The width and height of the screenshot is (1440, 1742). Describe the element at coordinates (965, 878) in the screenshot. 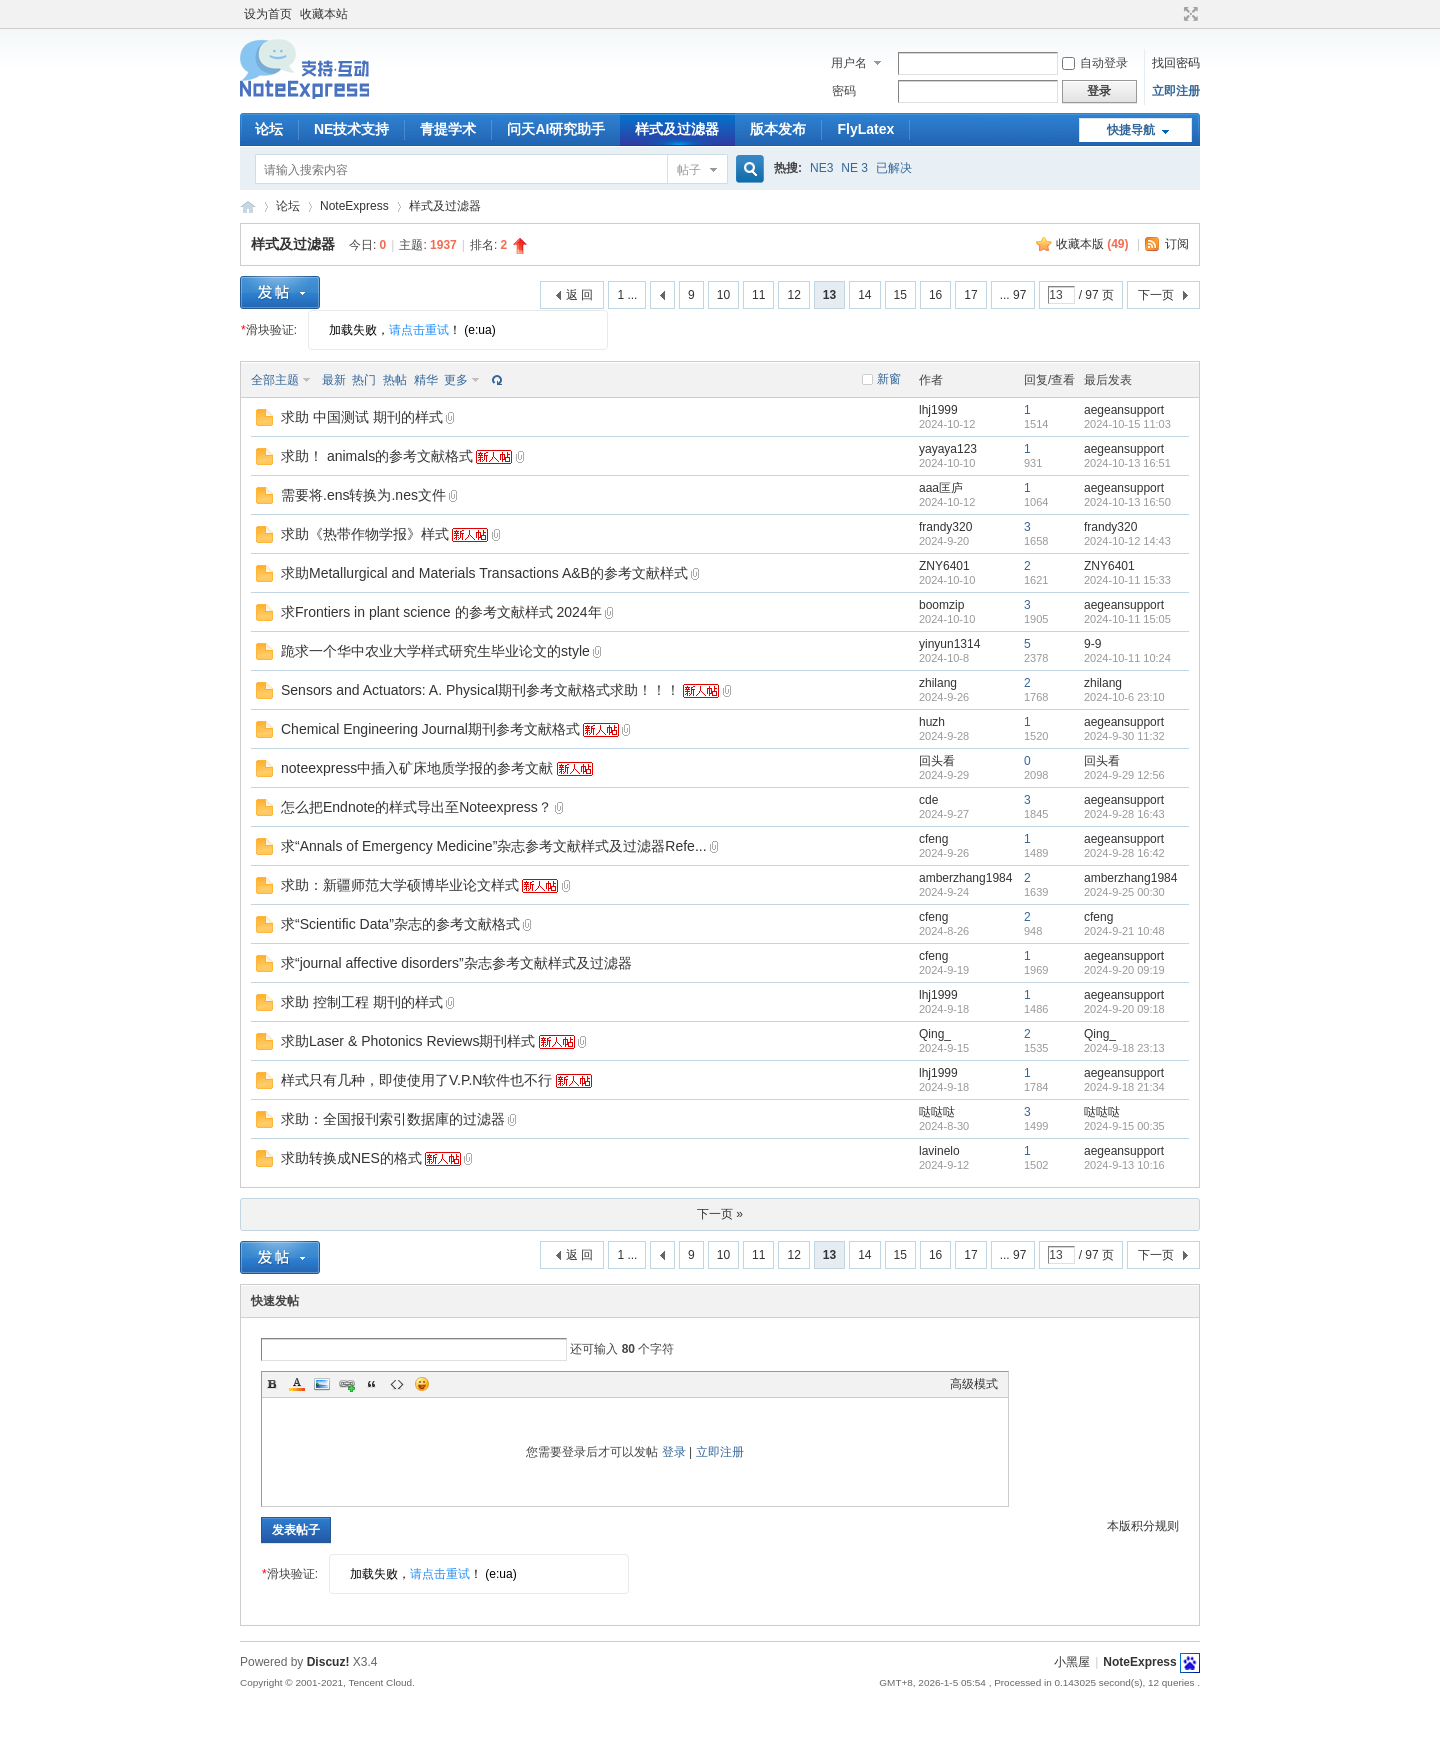

I see `amberzhang1984` at that location.